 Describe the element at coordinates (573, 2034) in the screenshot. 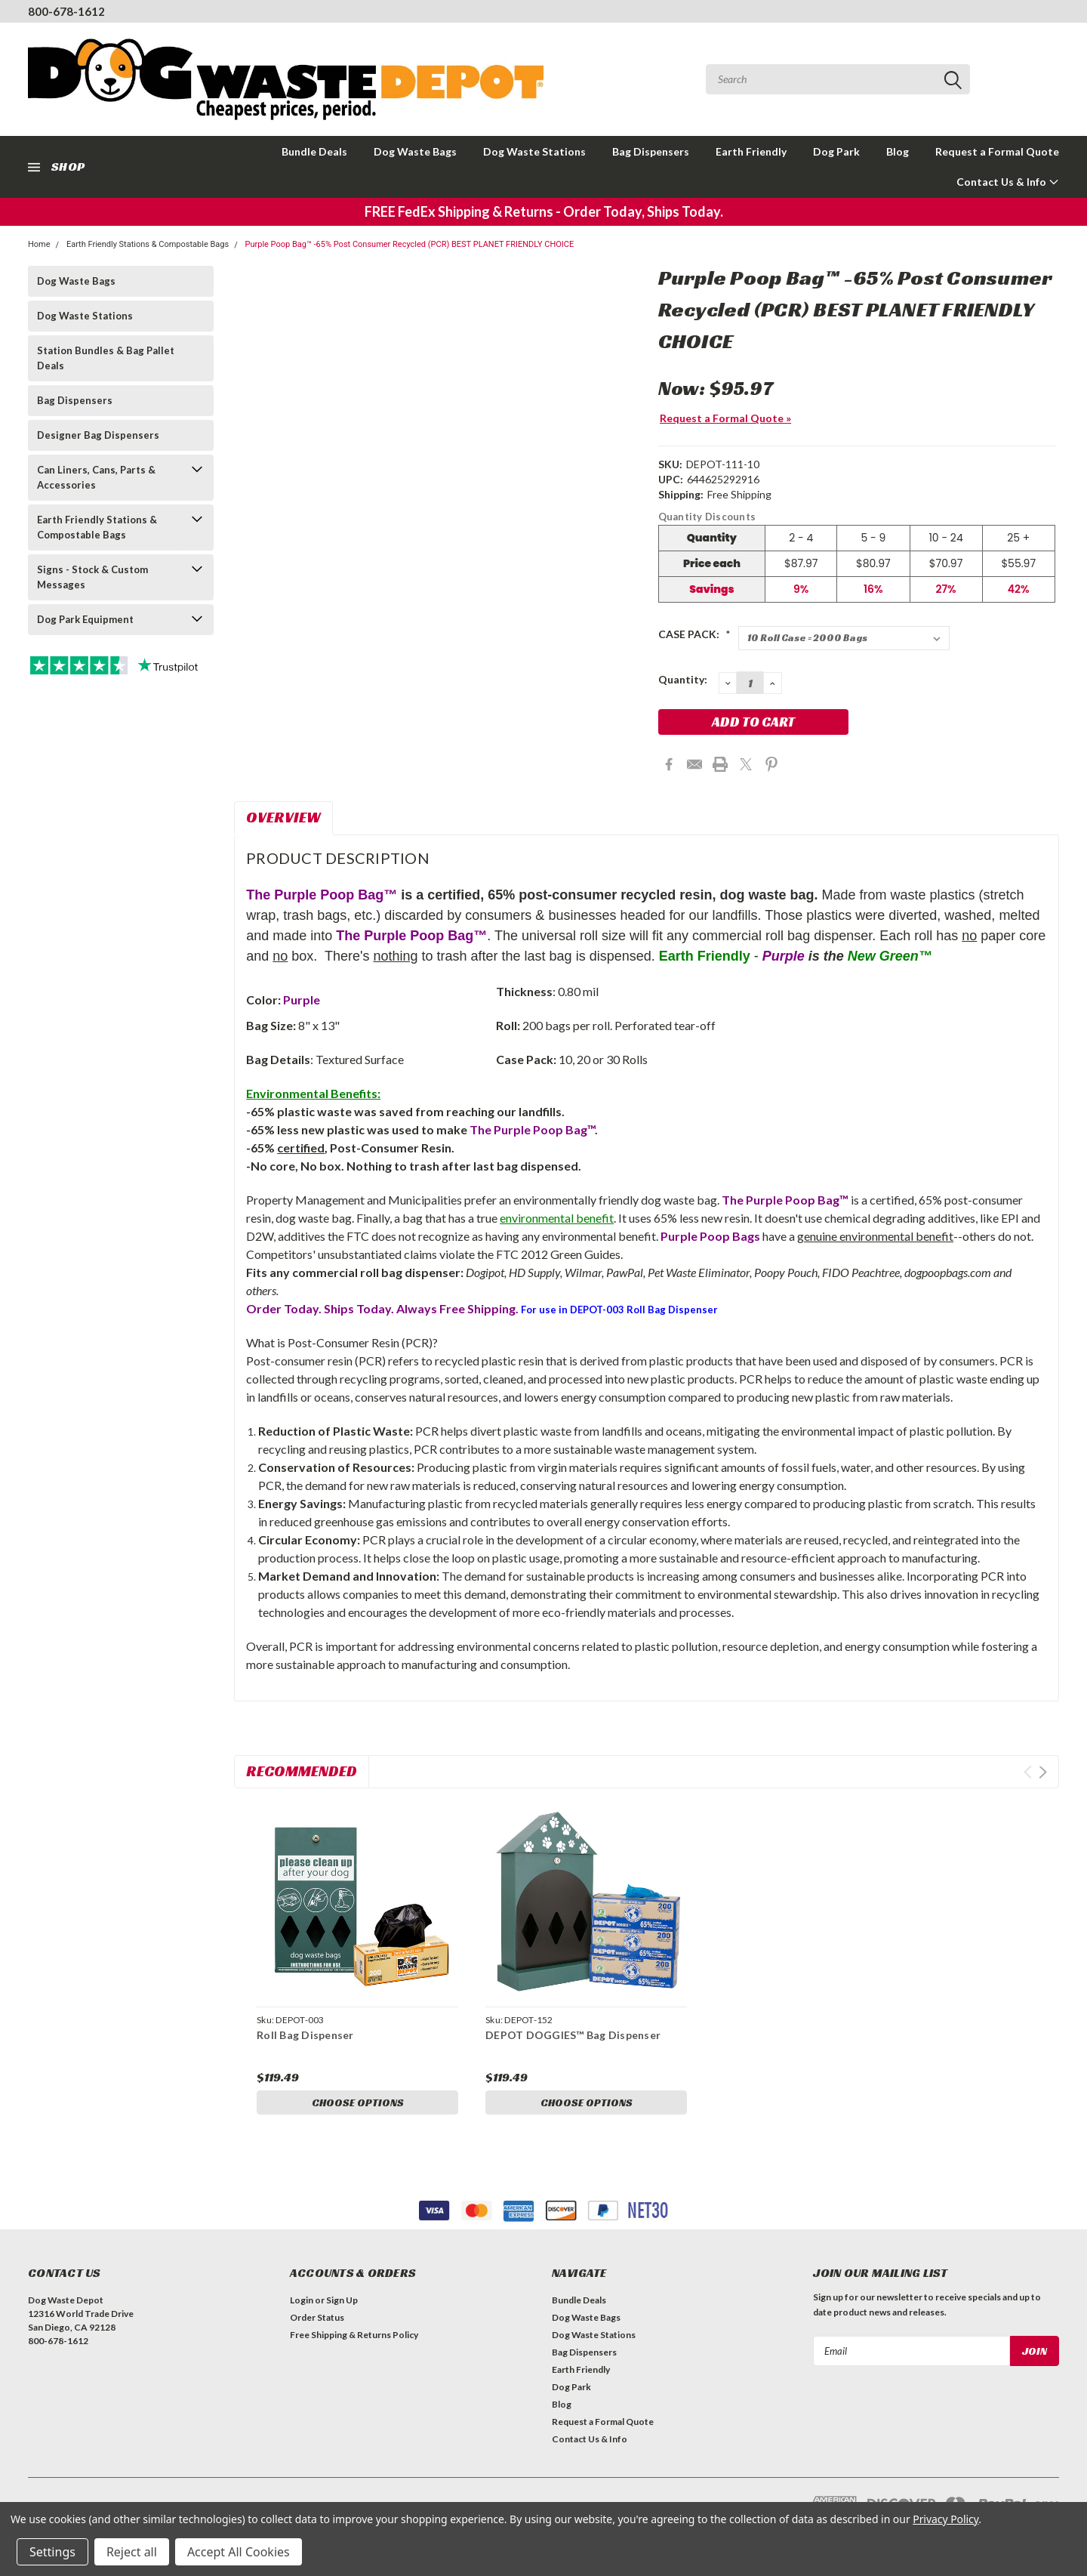

I see `DEPOT DOGGIES™ Bag Dispenser` at that location.